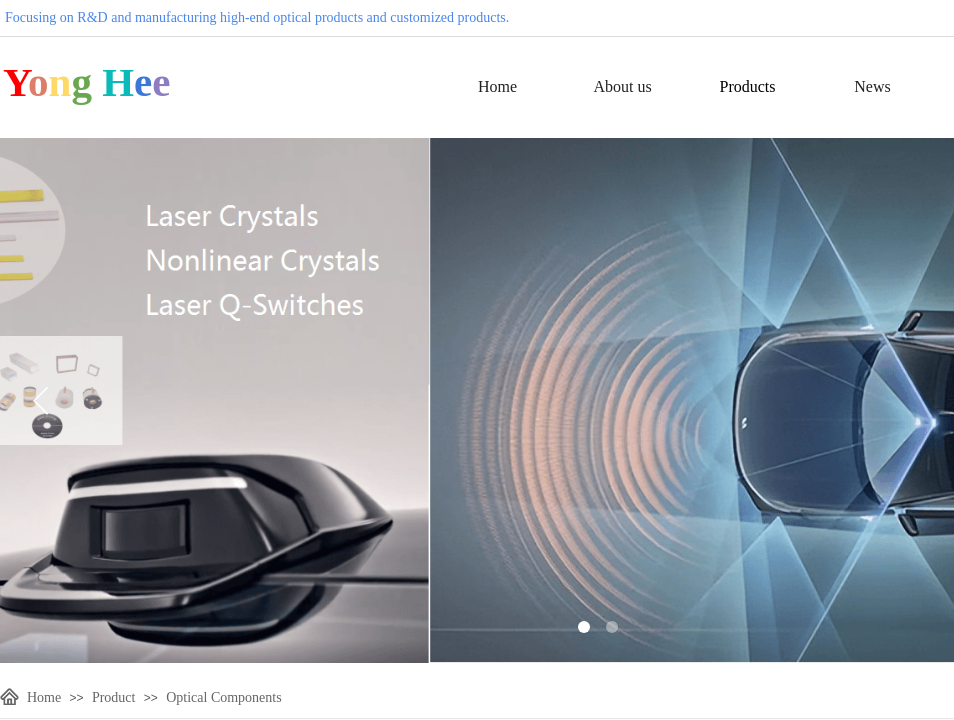 This screenshot has width=954, height=720. I want to click on Products, so click(748, 86).